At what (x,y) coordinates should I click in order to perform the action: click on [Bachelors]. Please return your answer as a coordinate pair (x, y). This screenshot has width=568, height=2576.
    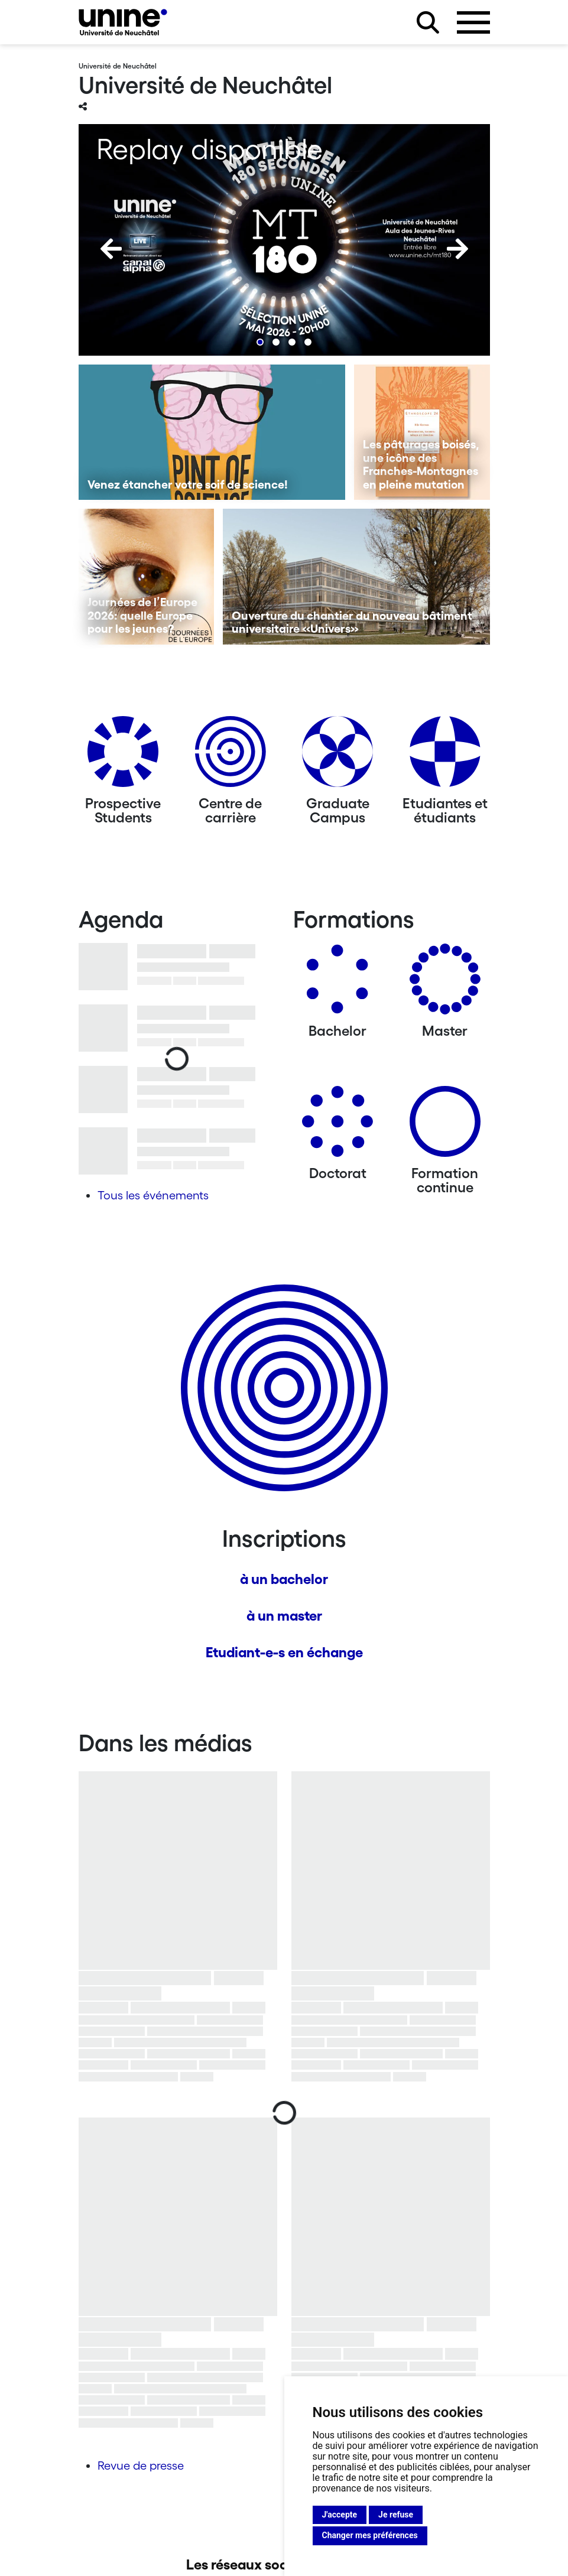
    Looking at the image, I should click on (337, 983).